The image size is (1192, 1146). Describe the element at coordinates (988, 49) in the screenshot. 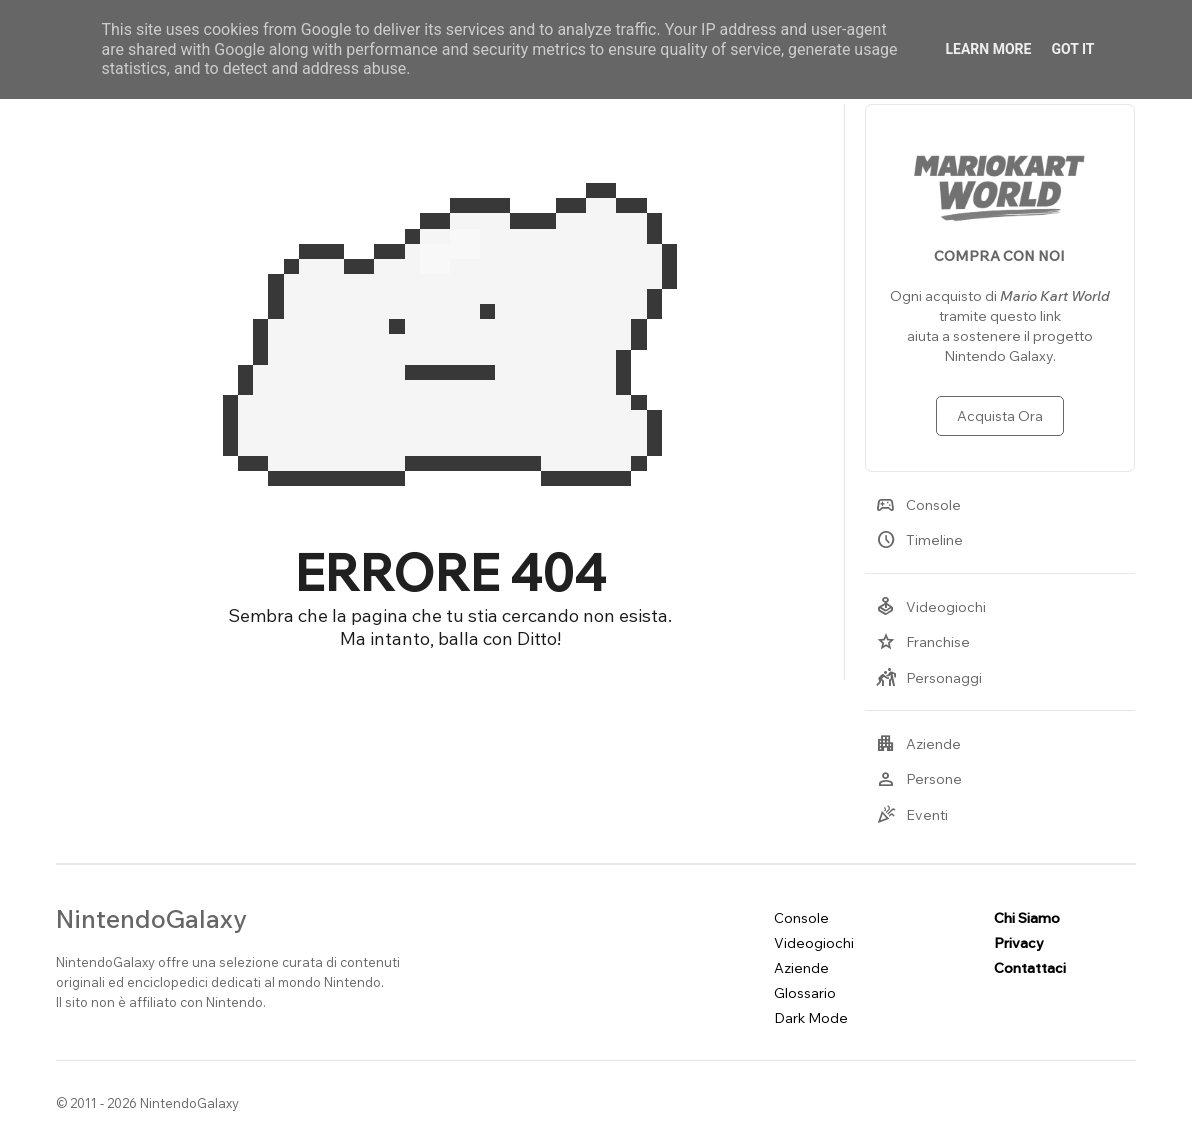

I see `Learn More` at that location.